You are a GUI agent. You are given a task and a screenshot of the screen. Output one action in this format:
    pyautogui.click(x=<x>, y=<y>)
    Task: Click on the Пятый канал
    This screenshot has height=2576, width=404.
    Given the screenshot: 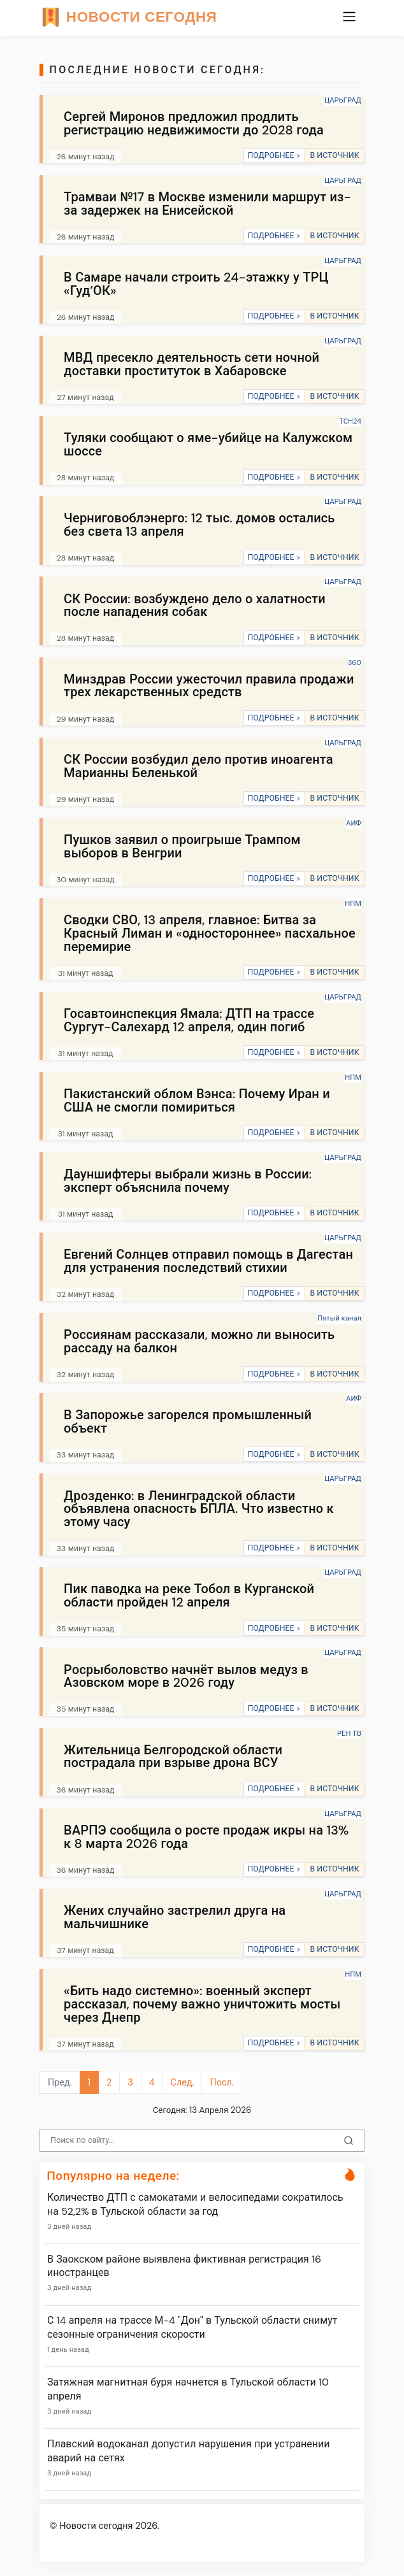 What is the action you would take?
    pyautogui.click(x=339, y=1317)
    